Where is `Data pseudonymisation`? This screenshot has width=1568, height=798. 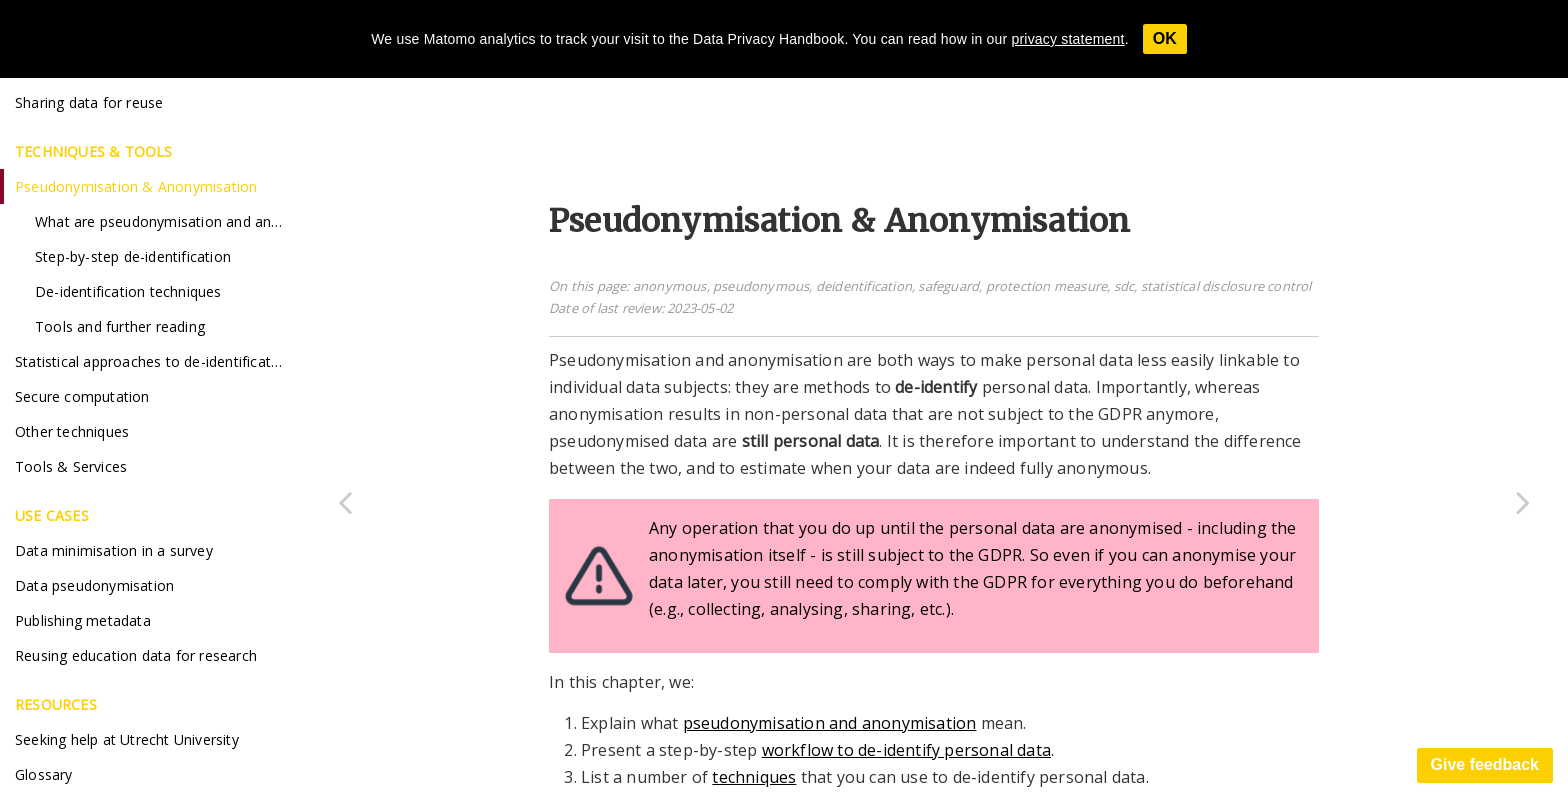 Data pseudonymisation is located at coordinates (94, 585).